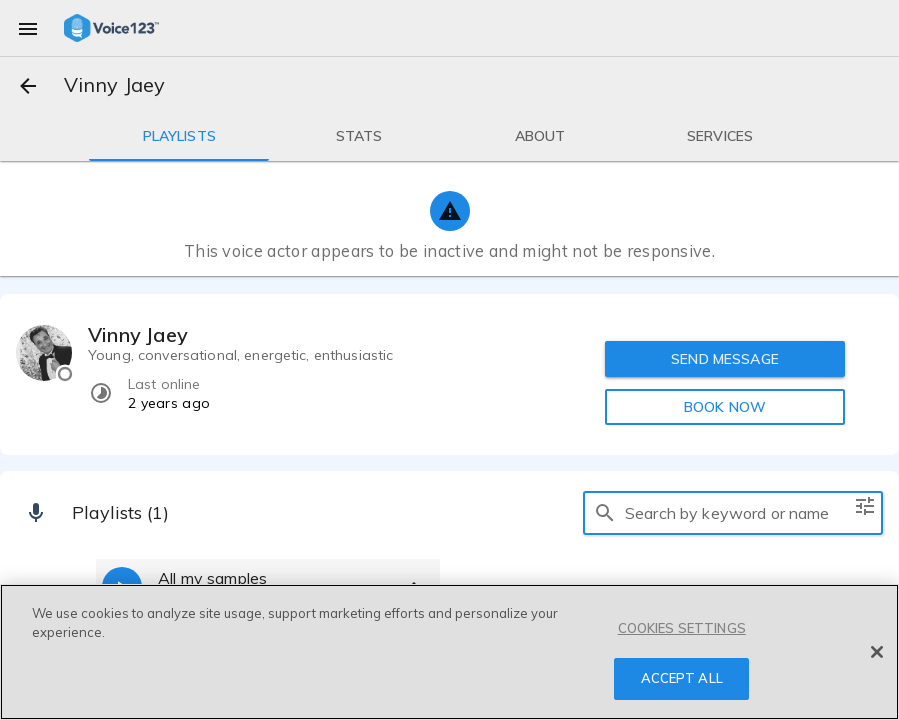  I want to click on ACCEPT ALL, so click(682, 678).